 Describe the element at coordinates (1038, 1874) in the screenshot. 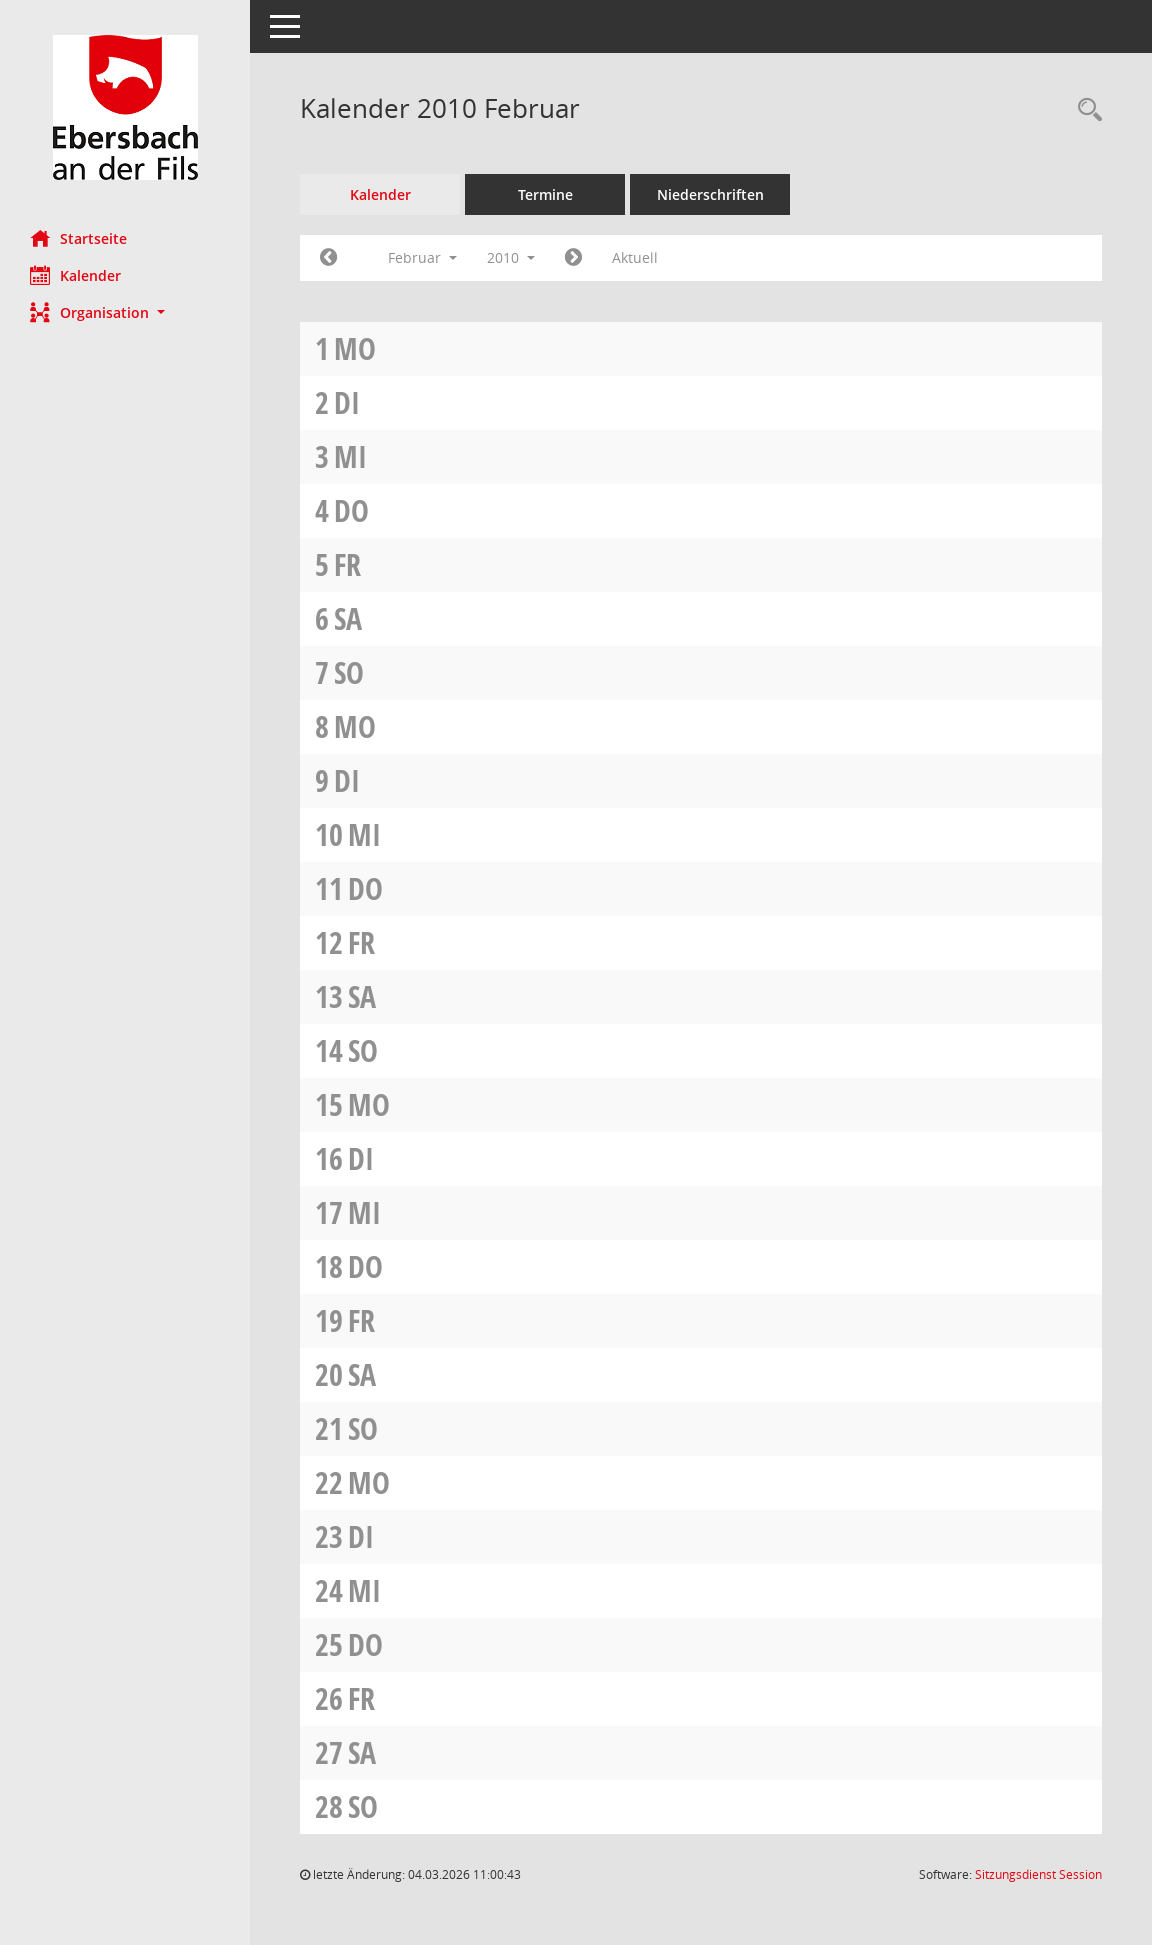

I see `Sitzungsdienst` at that location.